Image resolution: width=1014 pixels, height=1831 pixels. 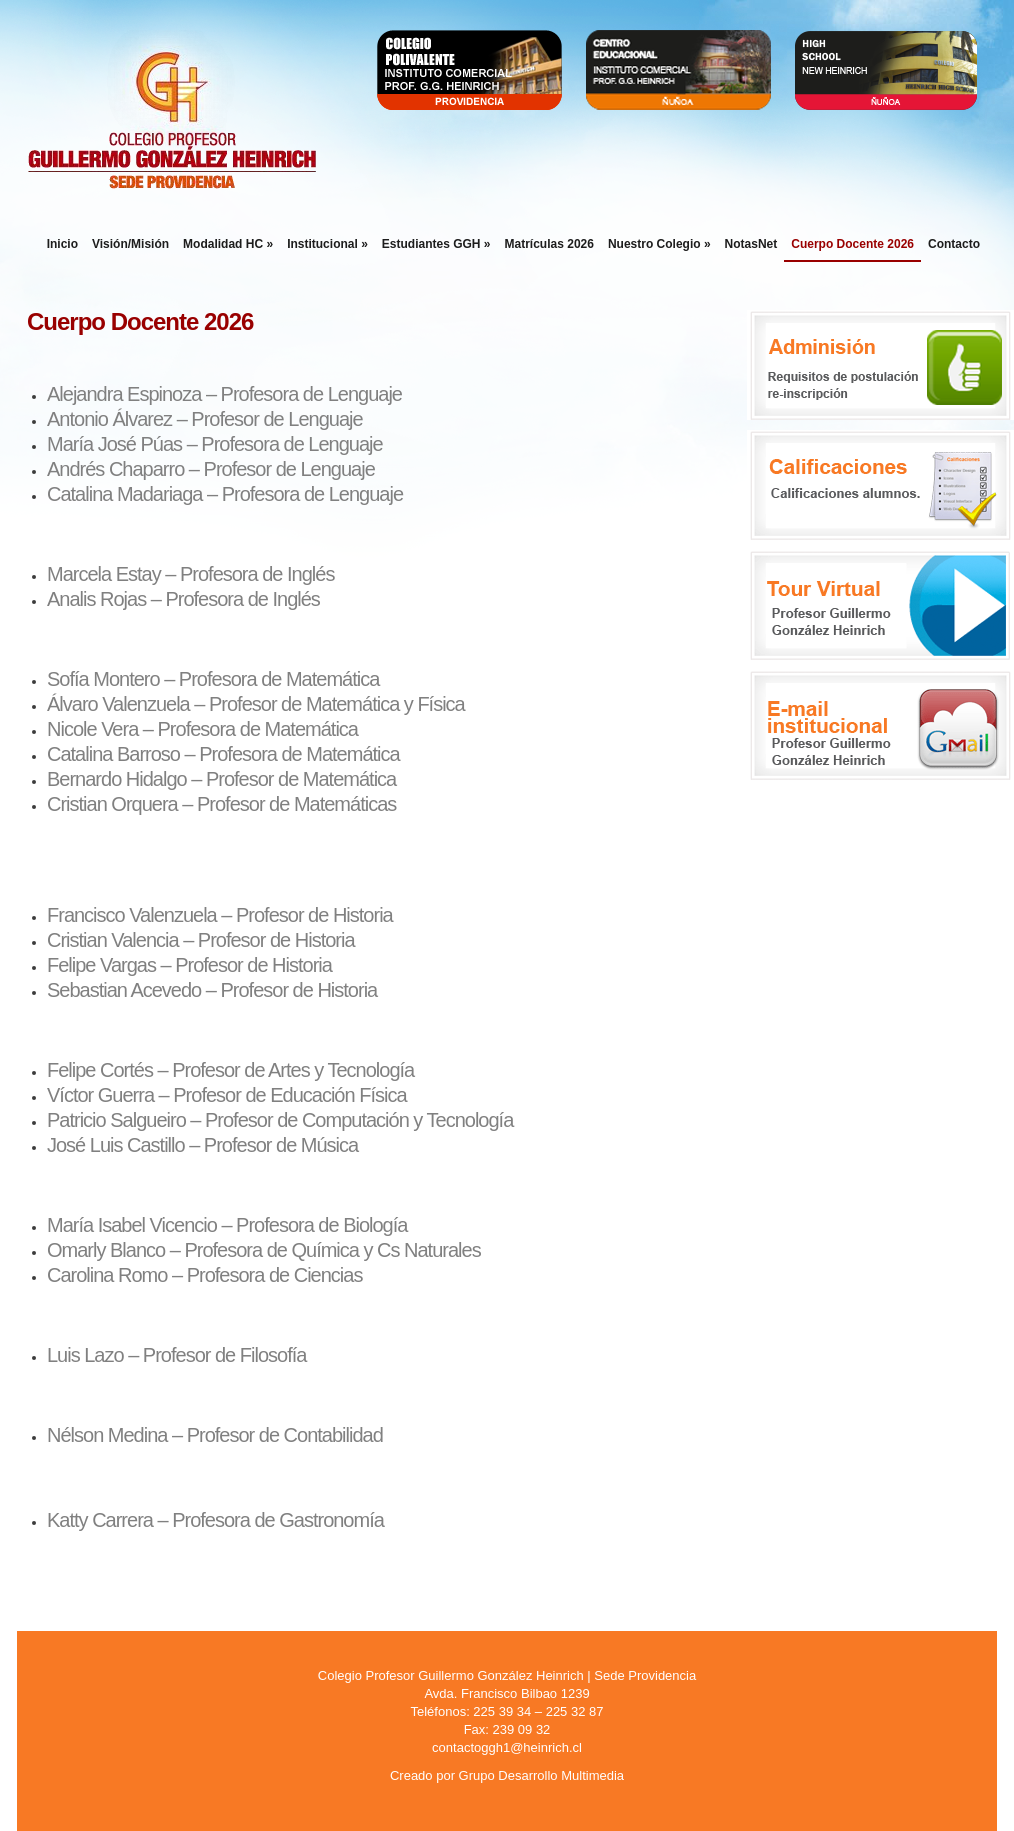 I want to click on Cuerpo Docente 2026, so click(x=852, y=244).